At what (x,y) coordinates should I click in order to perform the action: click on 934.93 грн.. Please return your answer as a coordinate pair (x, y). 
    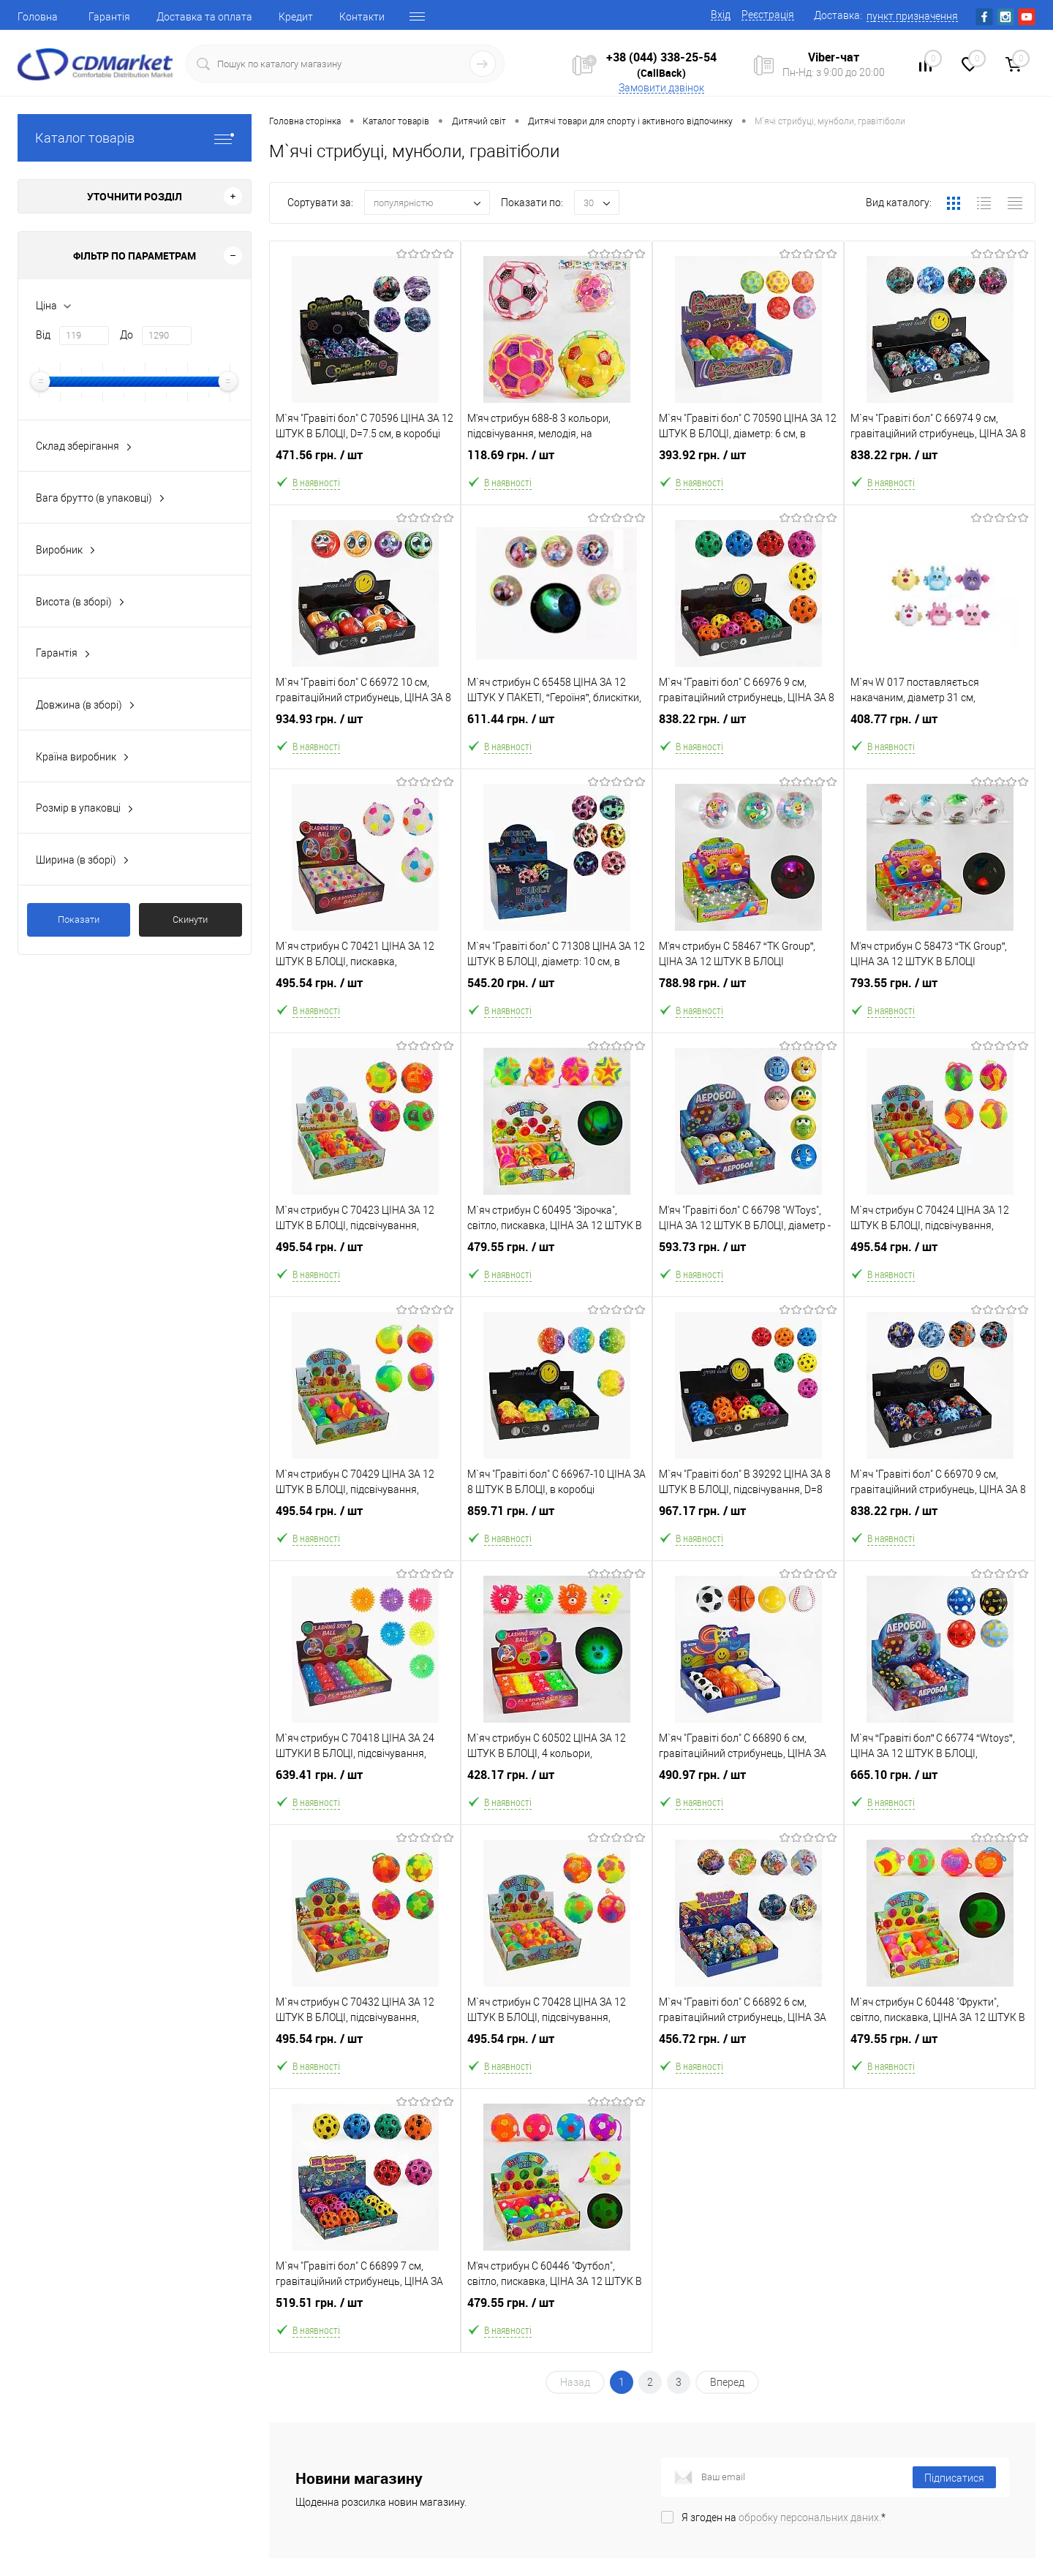
    Looking at the image, I should click on (365, 733).